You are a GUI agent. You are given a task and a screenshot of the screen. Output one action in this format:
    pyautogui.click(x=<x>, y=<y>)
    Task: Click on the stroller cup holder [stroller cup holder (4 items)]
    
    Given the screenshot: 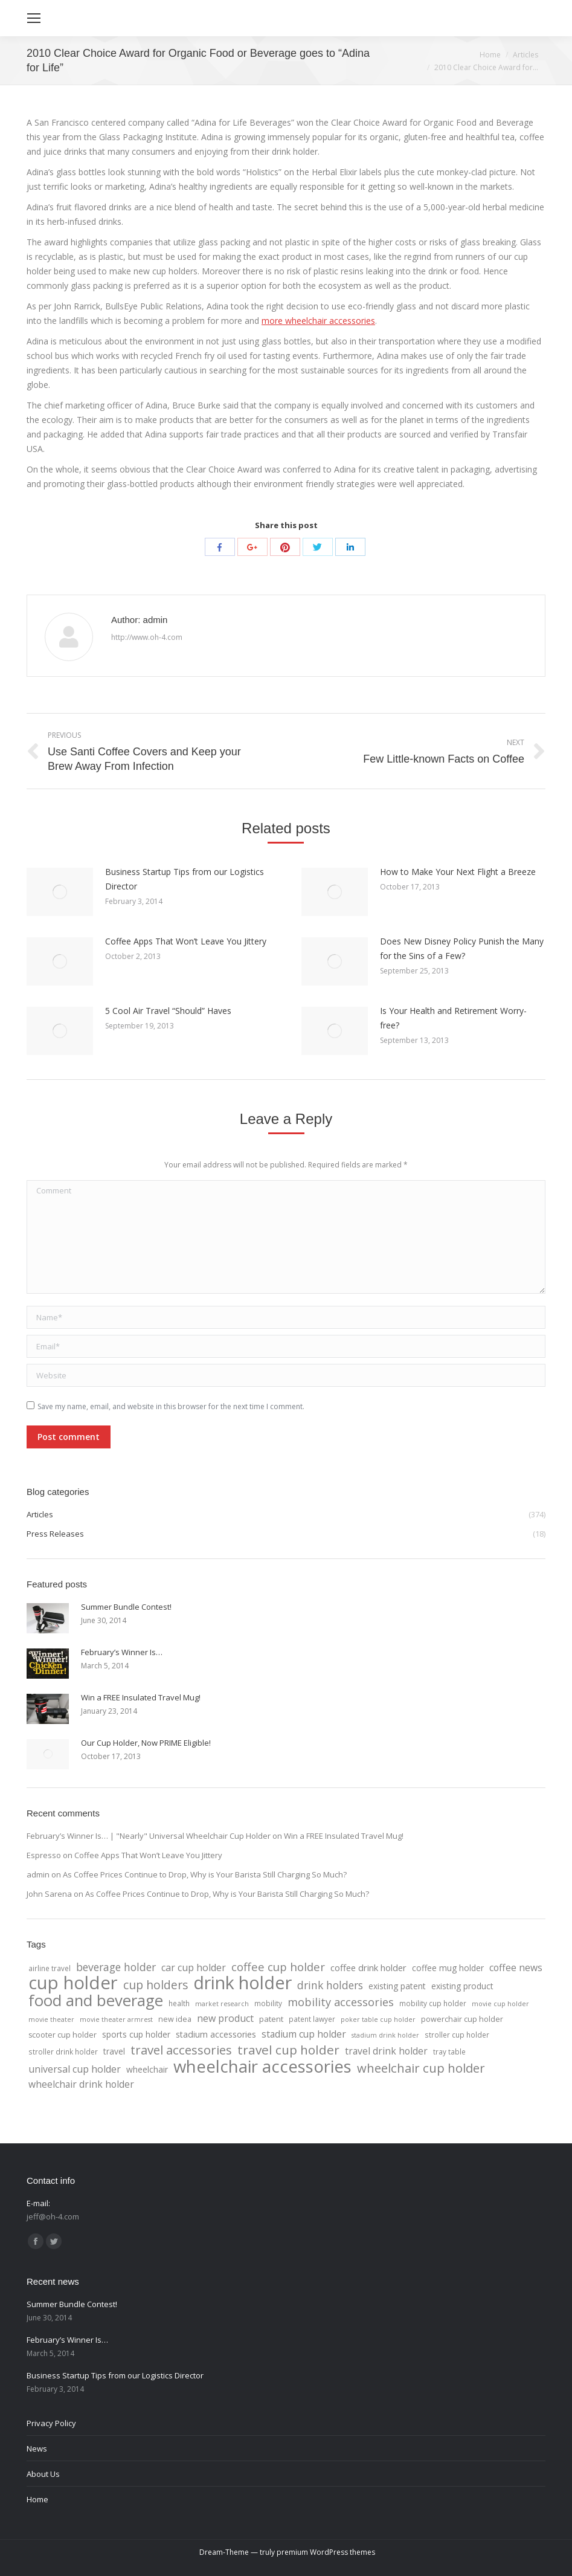 What is the action you would take?
    pyautogui.click(x=457, y=2034)
    